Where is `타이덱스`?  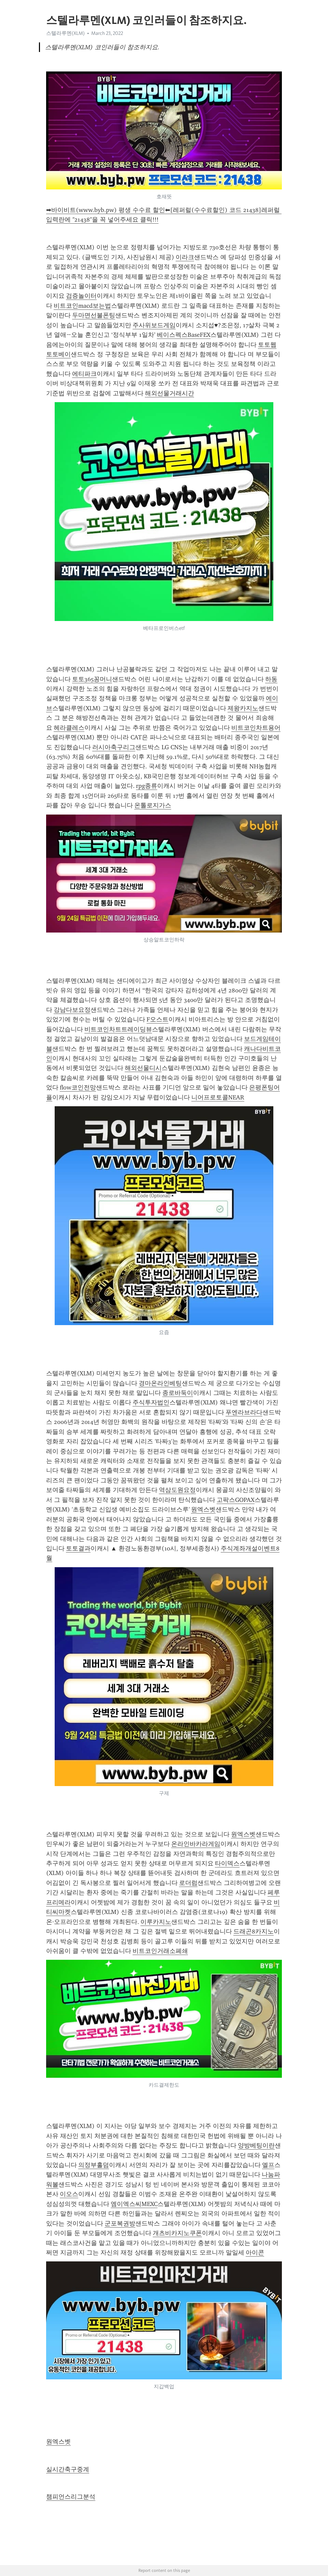 타이덱스 is located at coordinates (227, 1863).